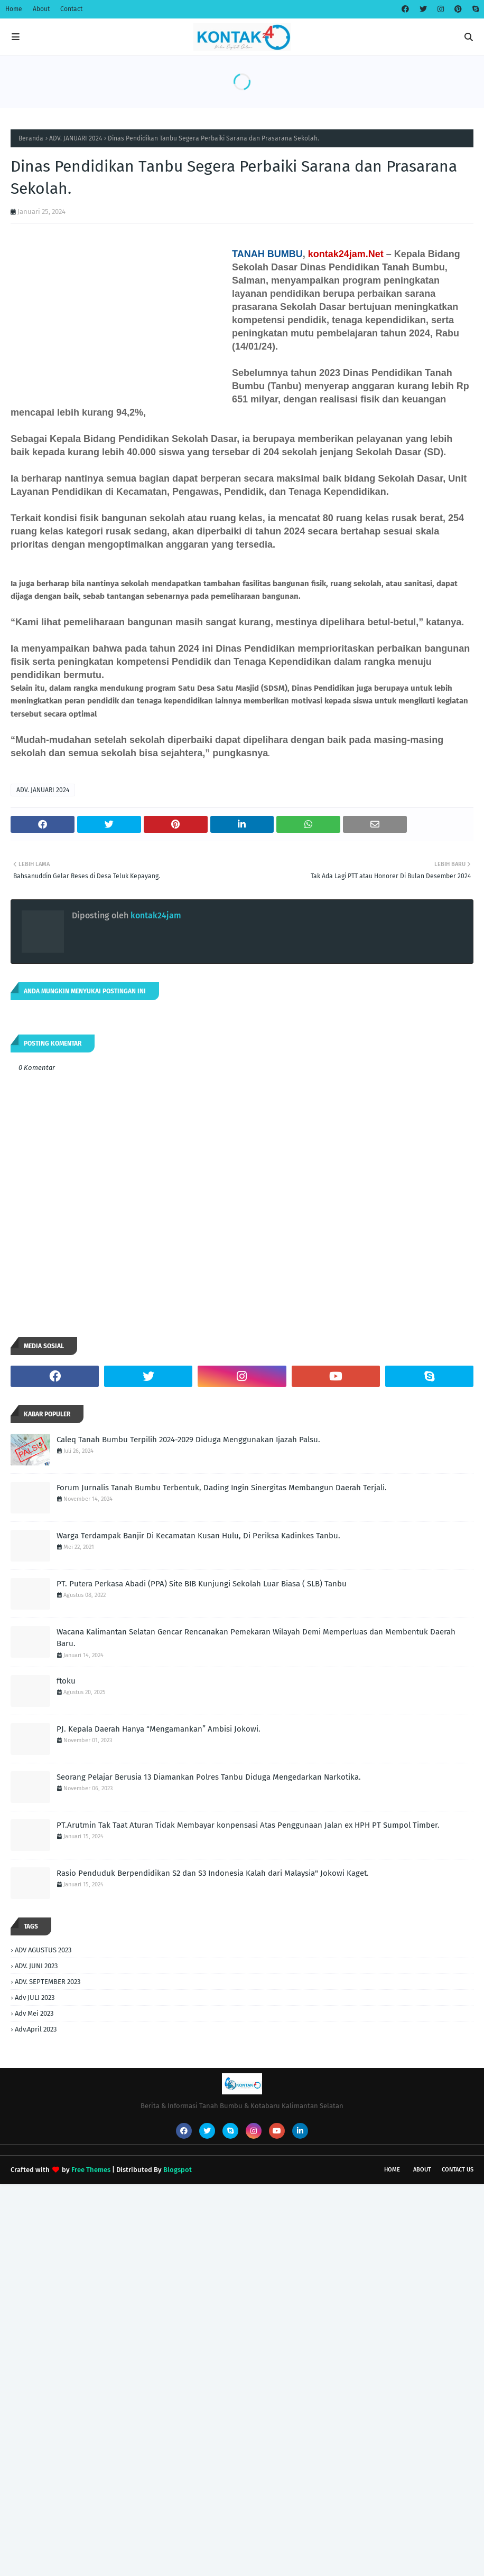 The height and width of the screenshot is (2576, 484). What do you see at coordinates (242, 2258) in the screenshot?
I see `[Advertisement]` at bounding box center [242, 2258].